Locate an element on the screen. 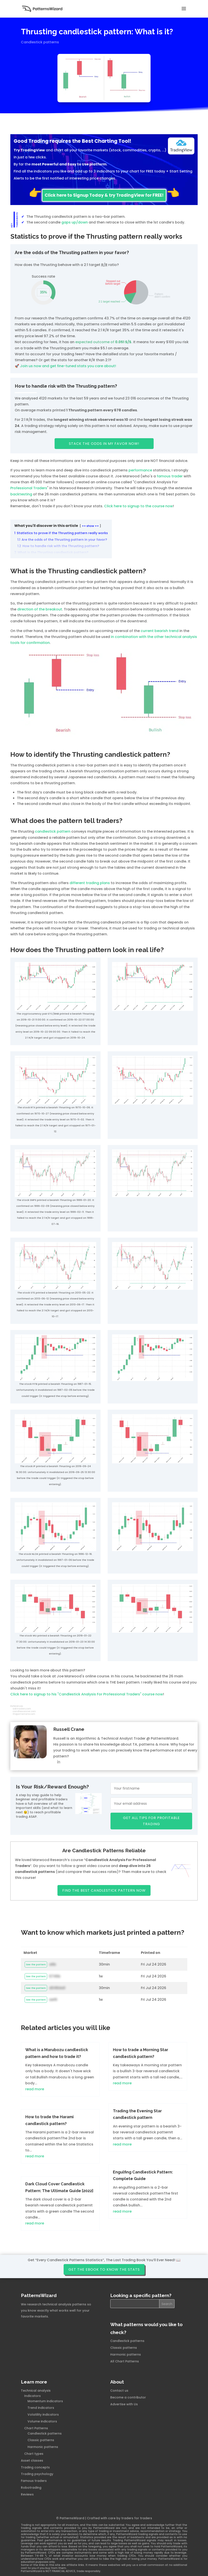  different trading plans is located at coordinates (90, 882).